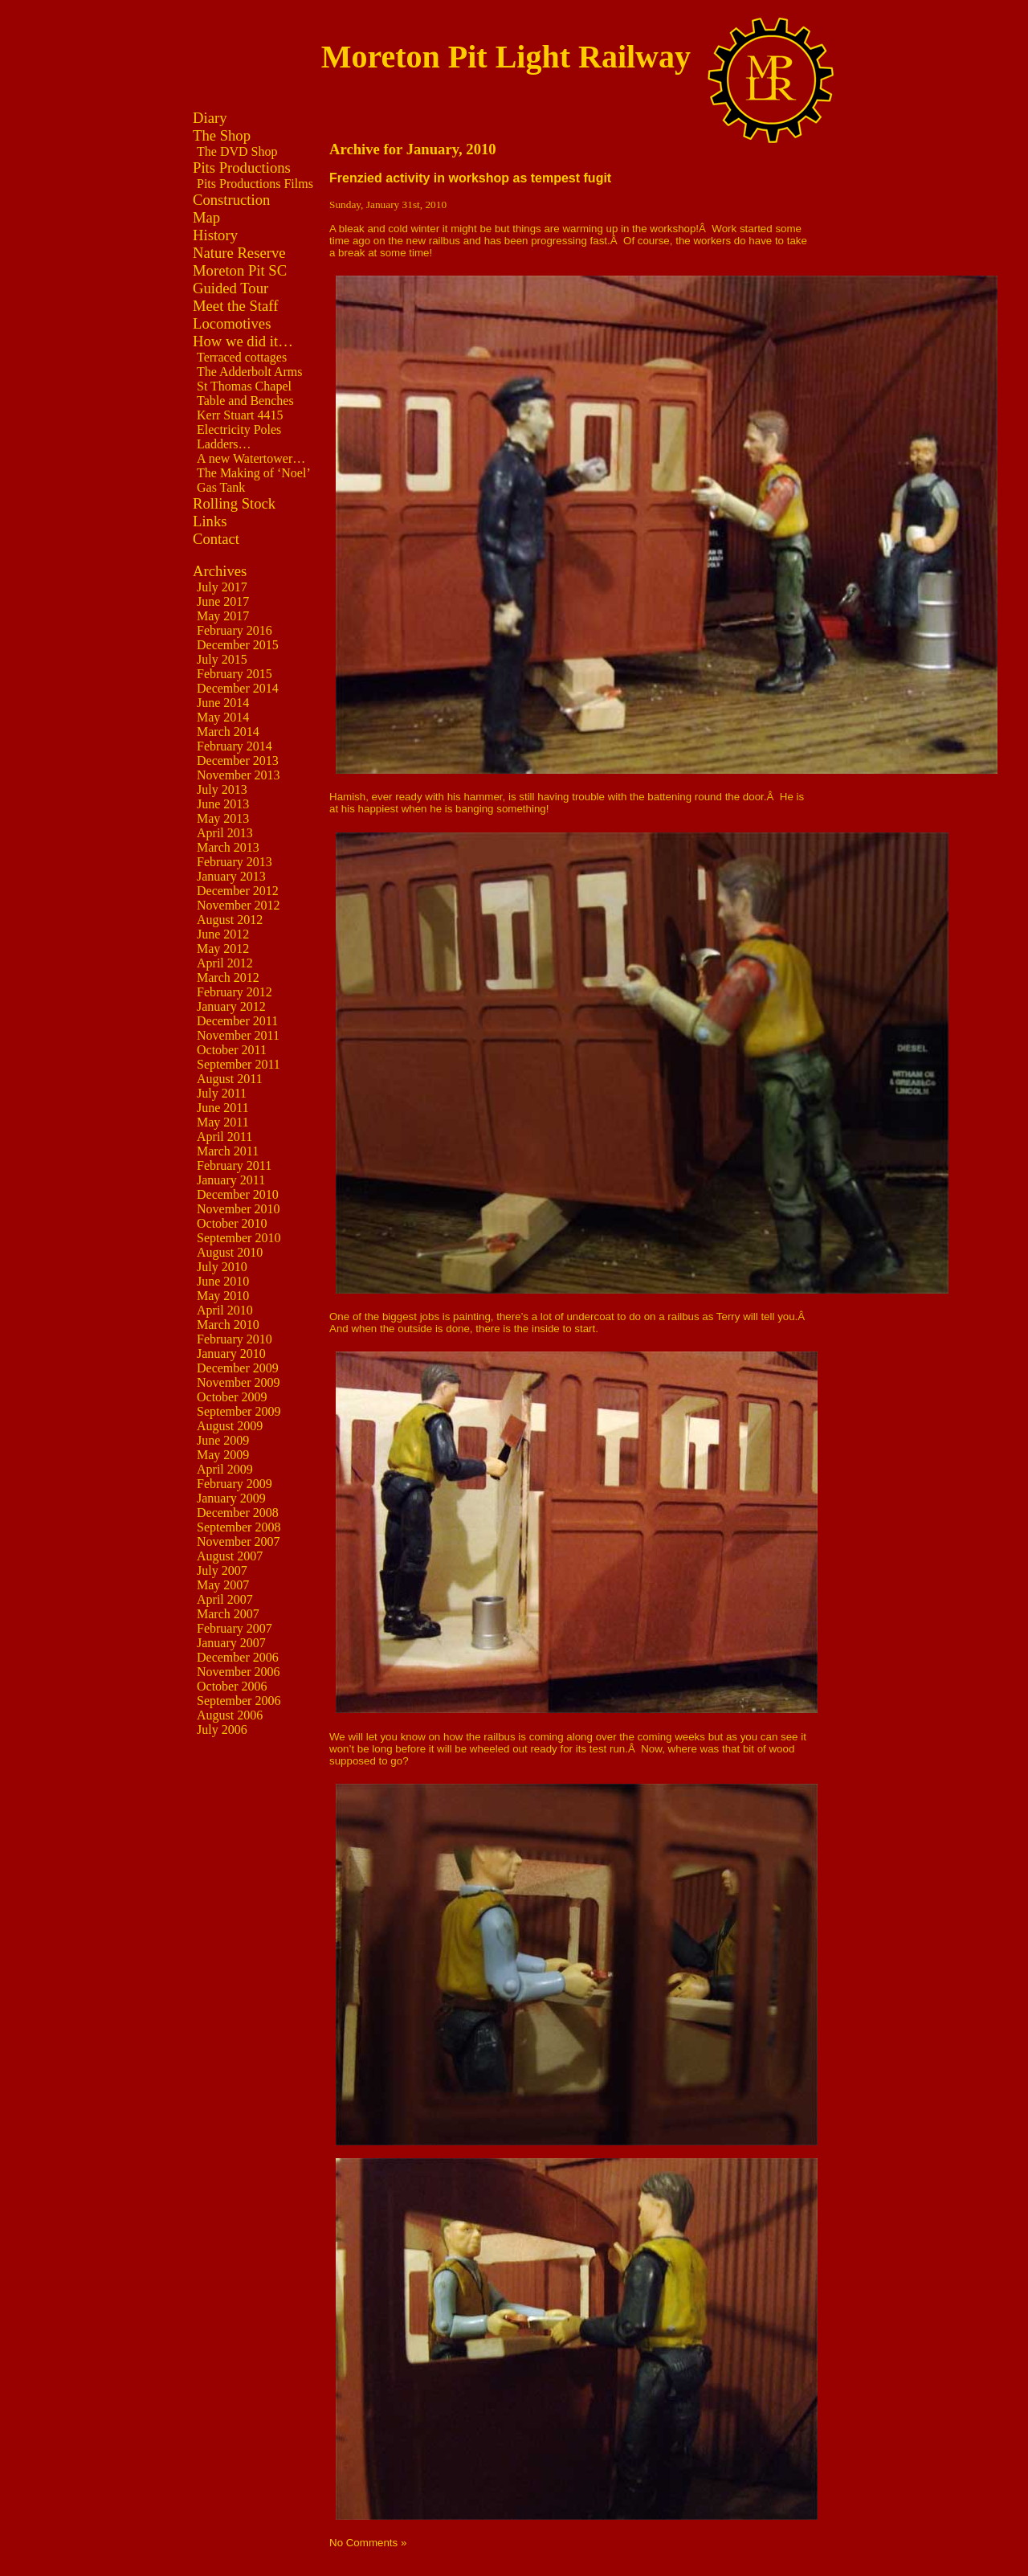  I want to click on December 2011, so click(237, 1021).